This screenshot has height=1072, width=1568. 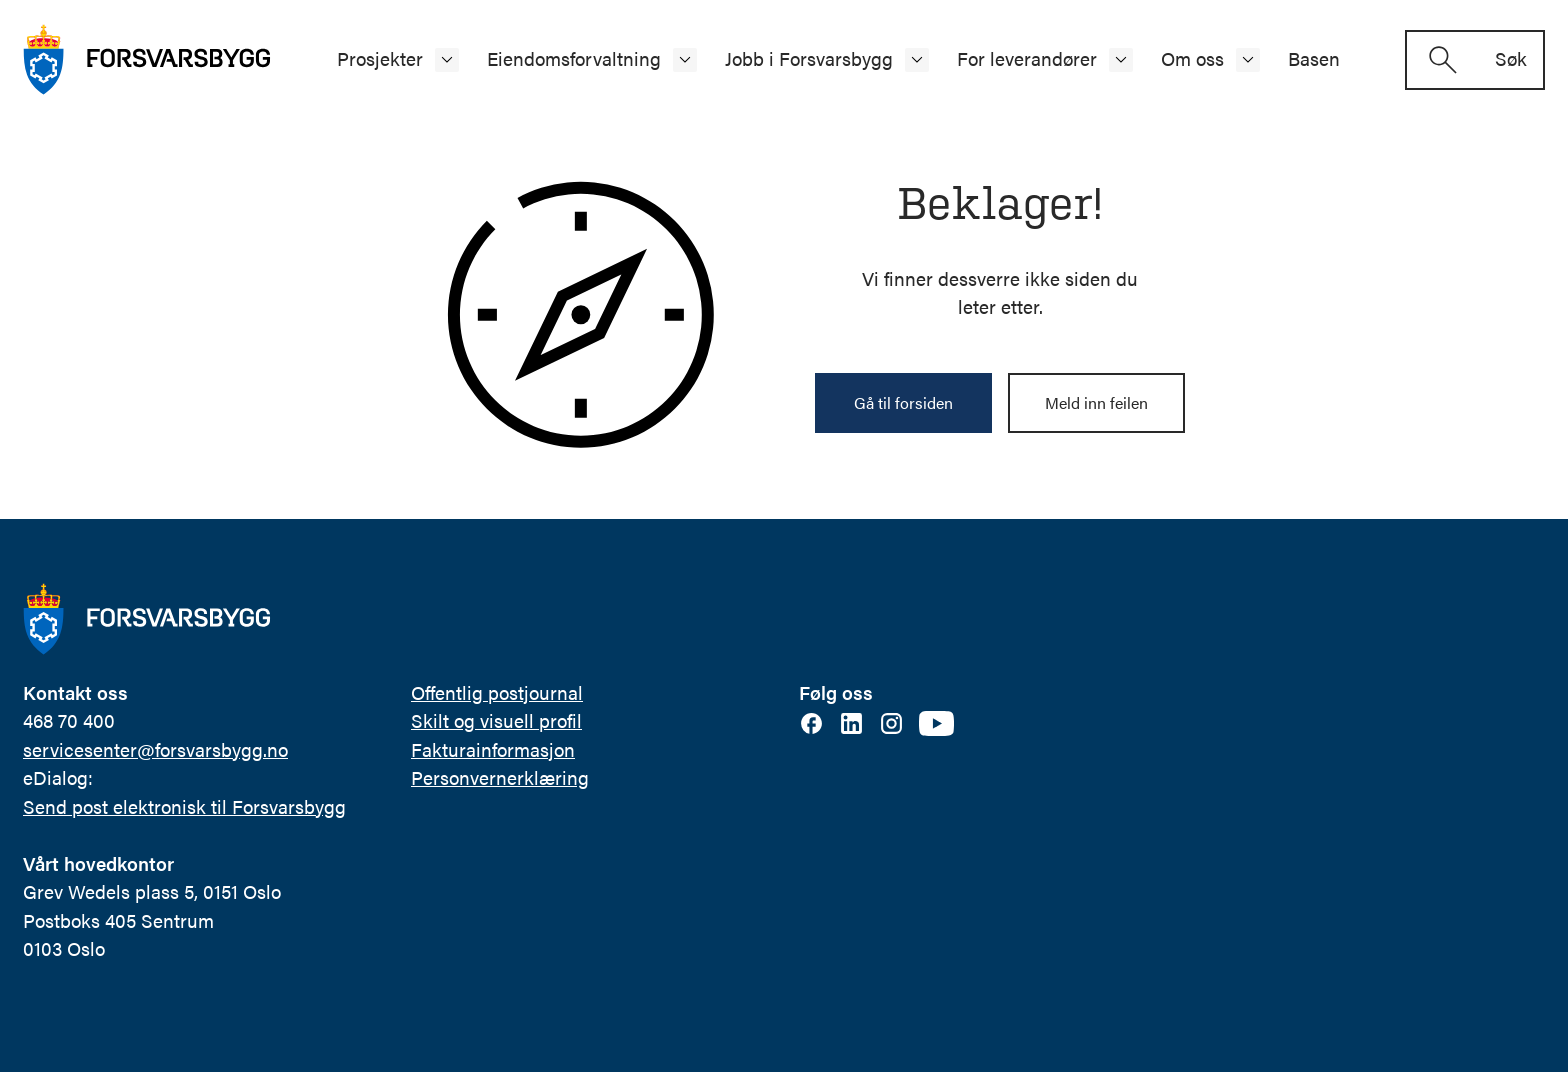 What do you see at coordinates (500, 777) in the screenshot?
I see `Personvernerklæring` at bounding box center [500, 777].